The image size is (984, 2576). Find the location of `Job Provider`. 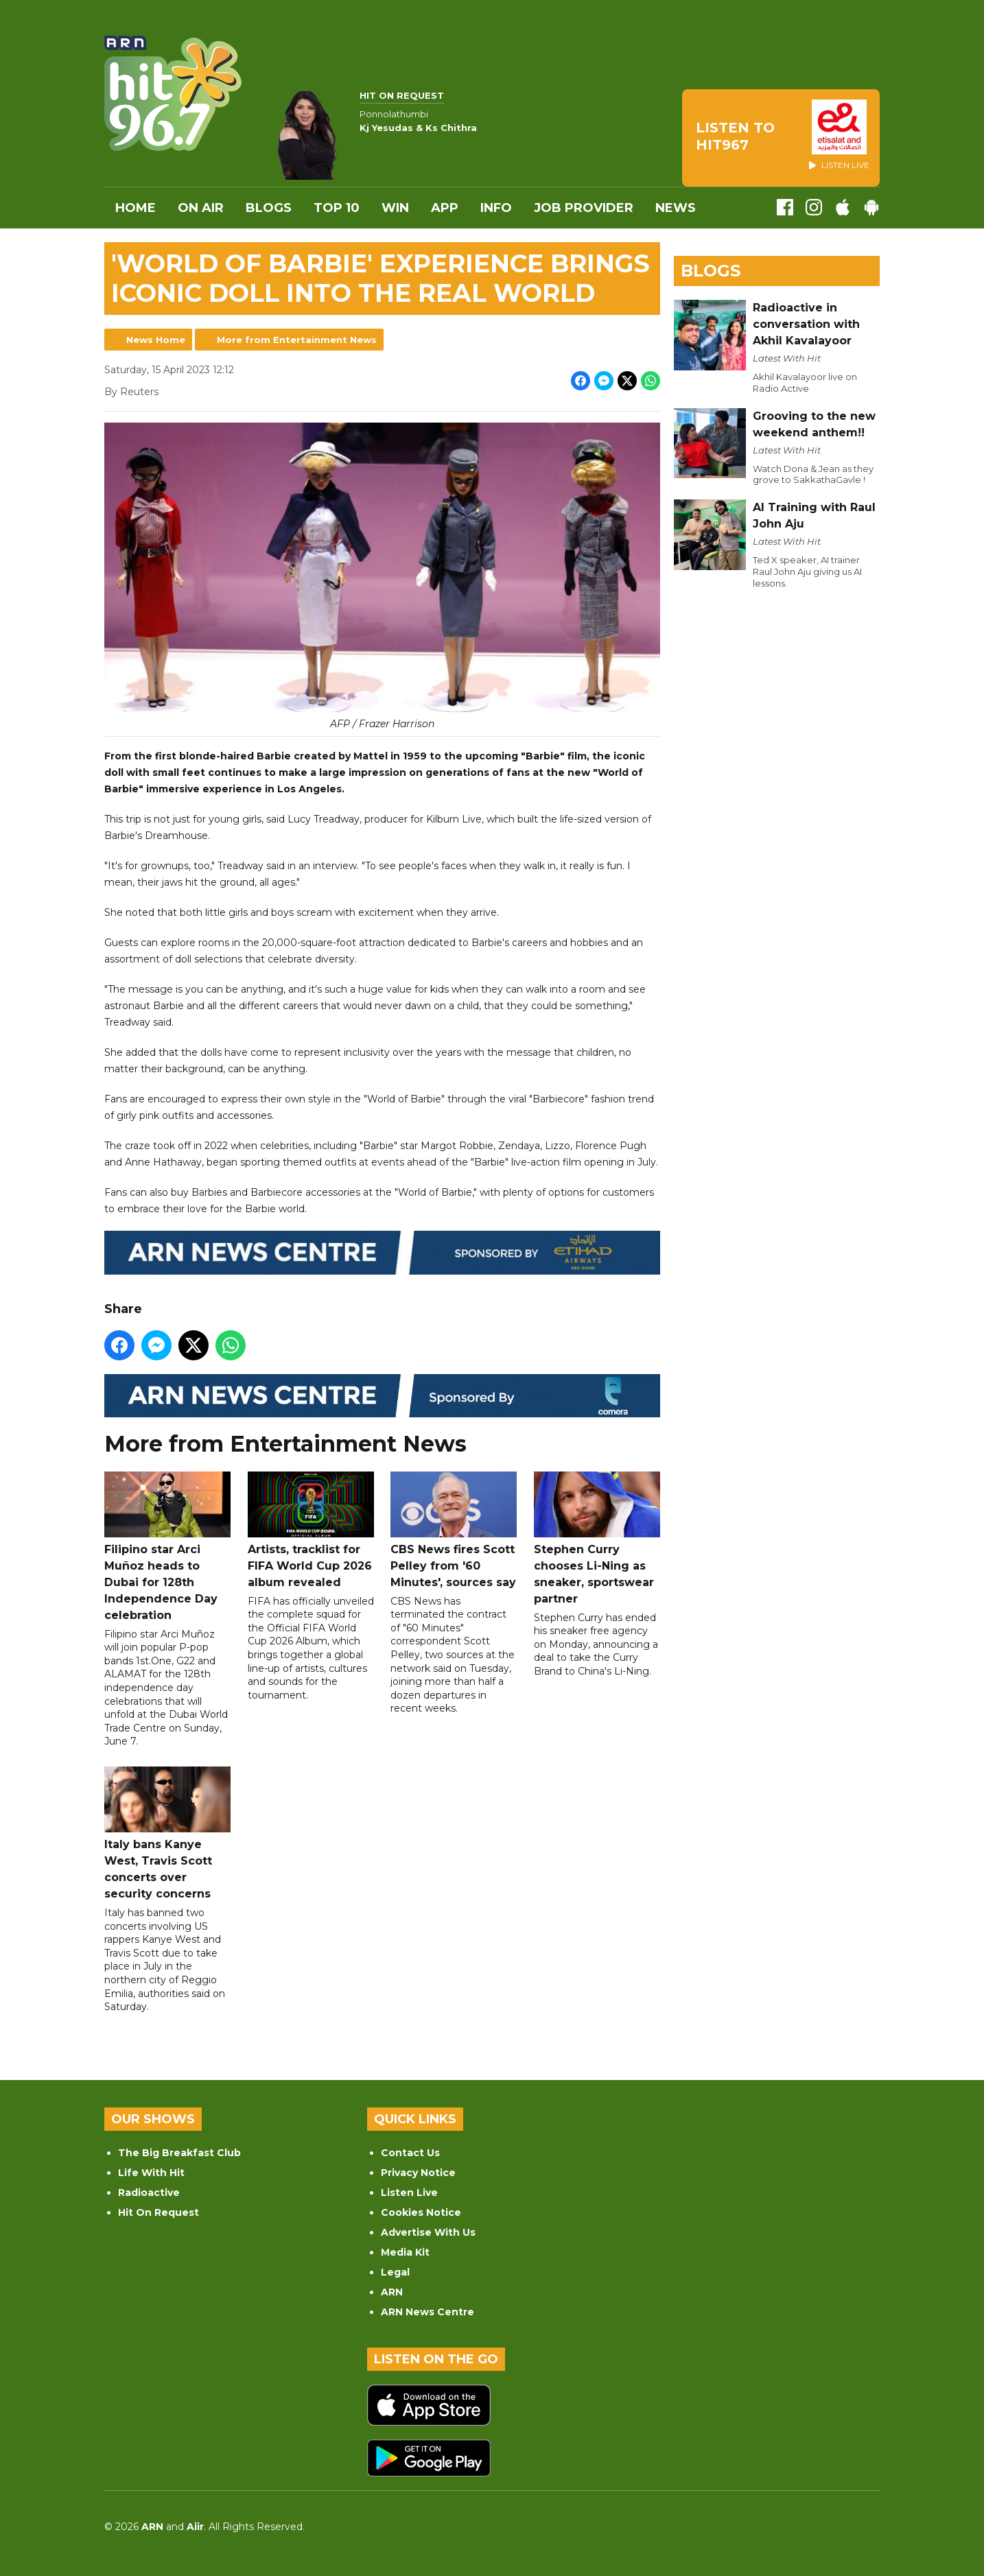

Job Provider is located at coordinates (583, 207).